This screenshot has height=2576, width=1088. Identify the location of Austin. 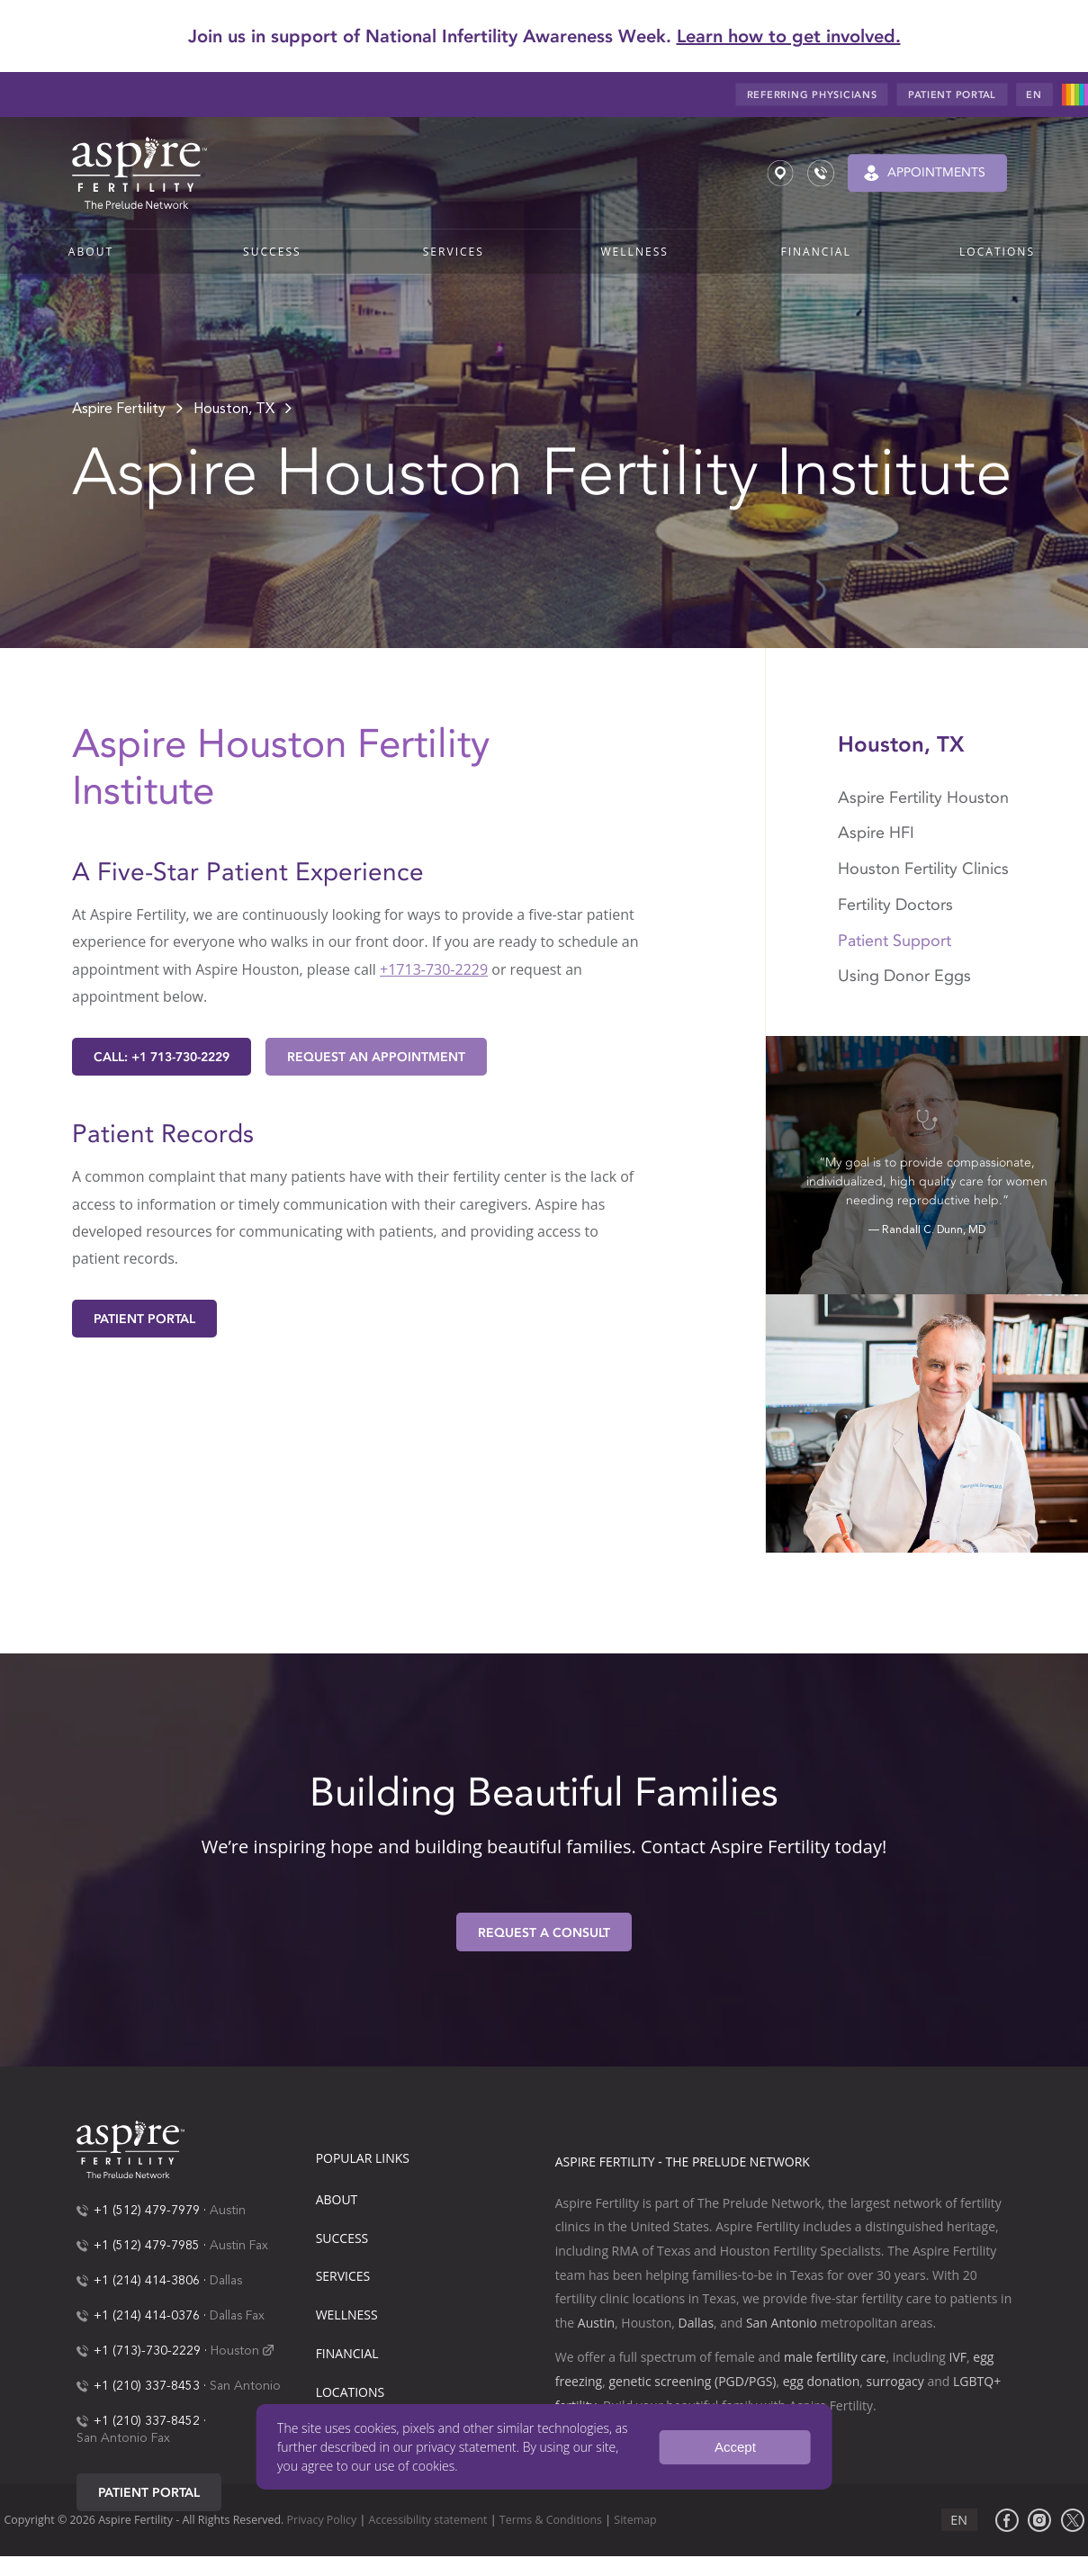
(228, 2210).